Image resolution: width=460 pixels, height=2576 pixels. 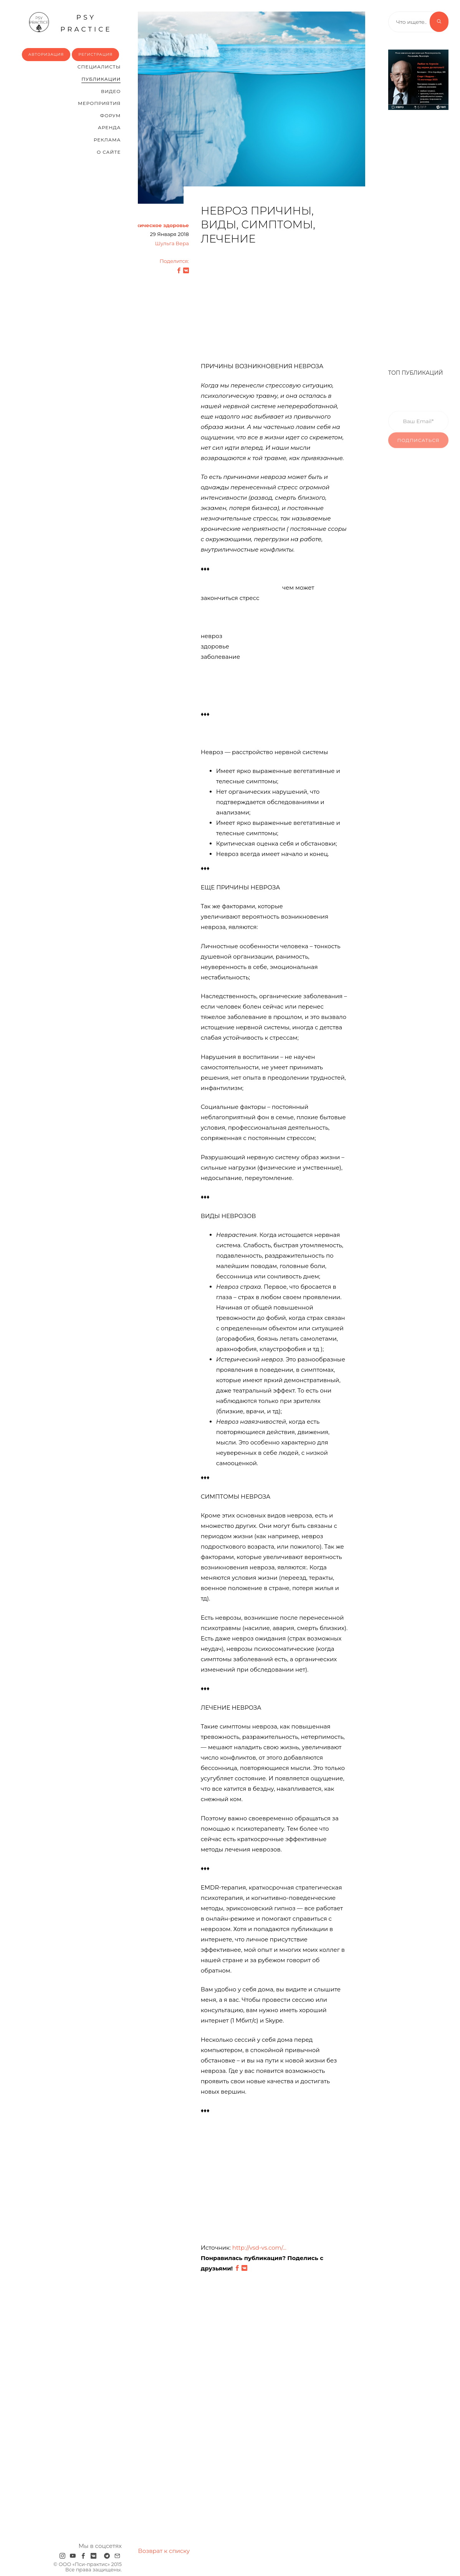 I want to click on [Advertisement], so click(x=274, y=307).